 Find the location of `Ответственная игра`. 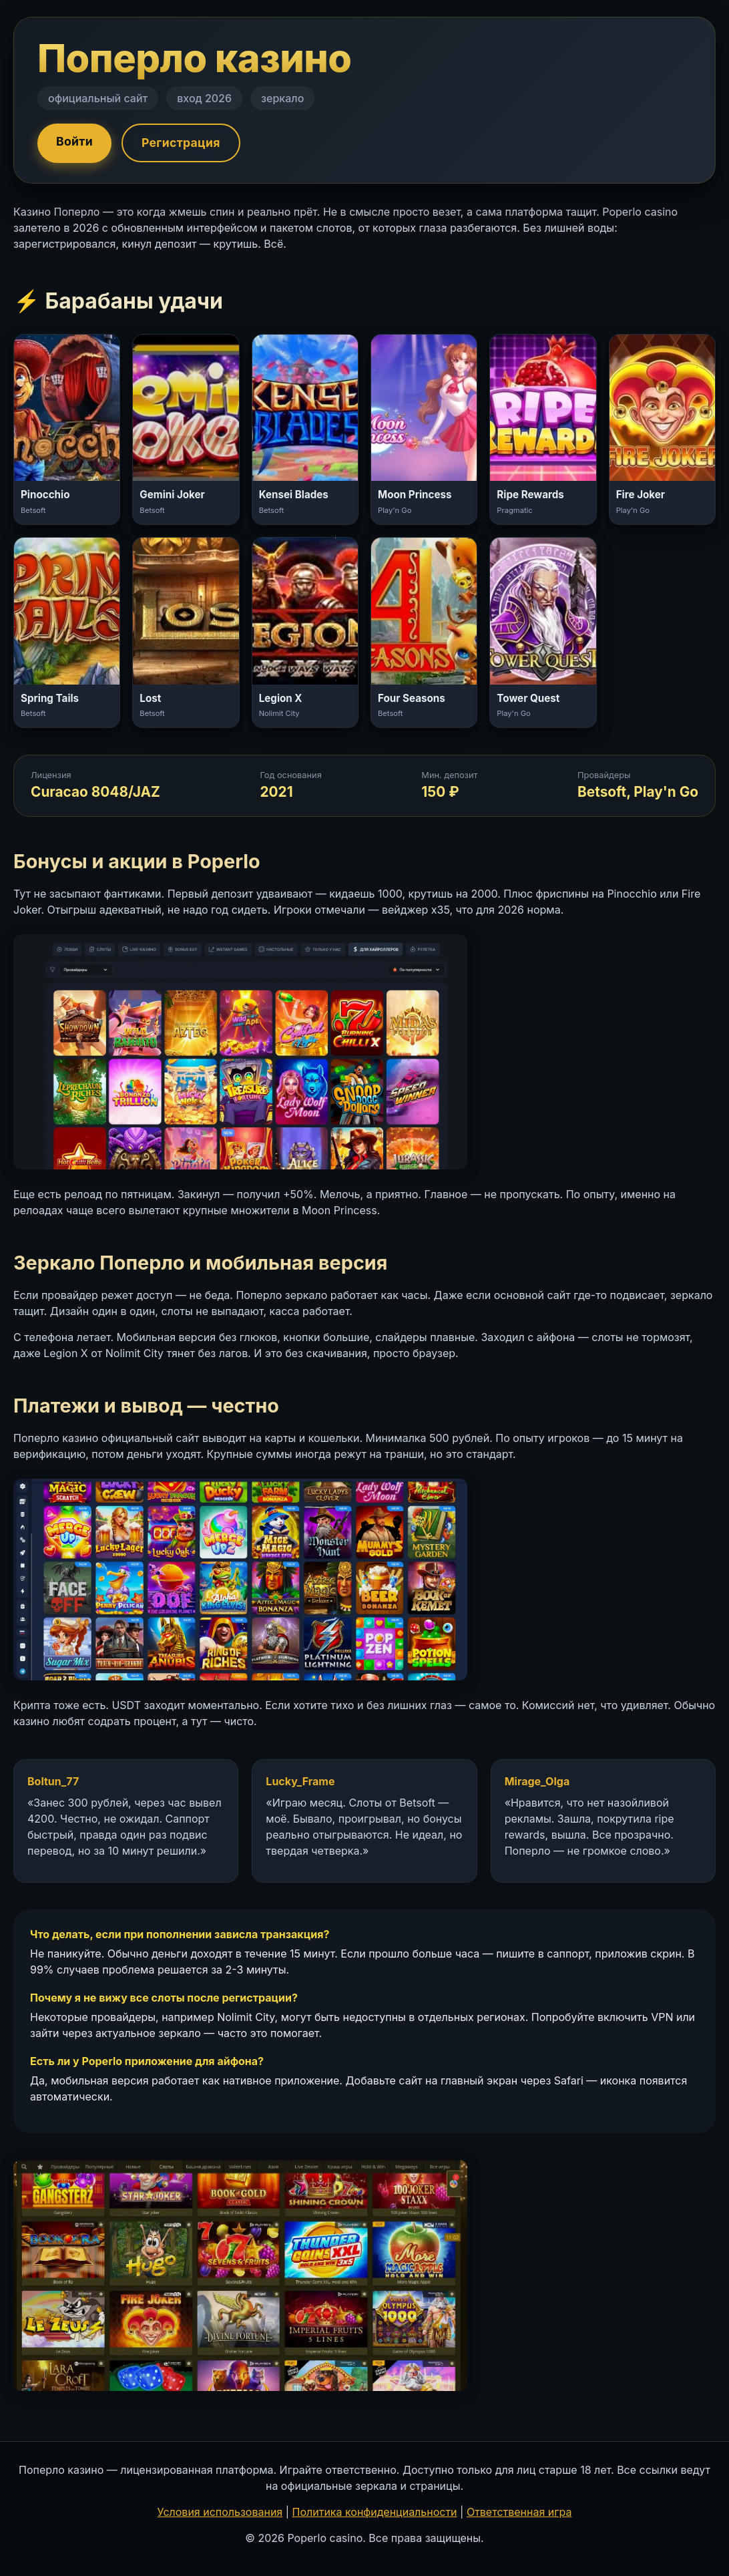

Ответственная игра is located at coordinates (519, 2512).